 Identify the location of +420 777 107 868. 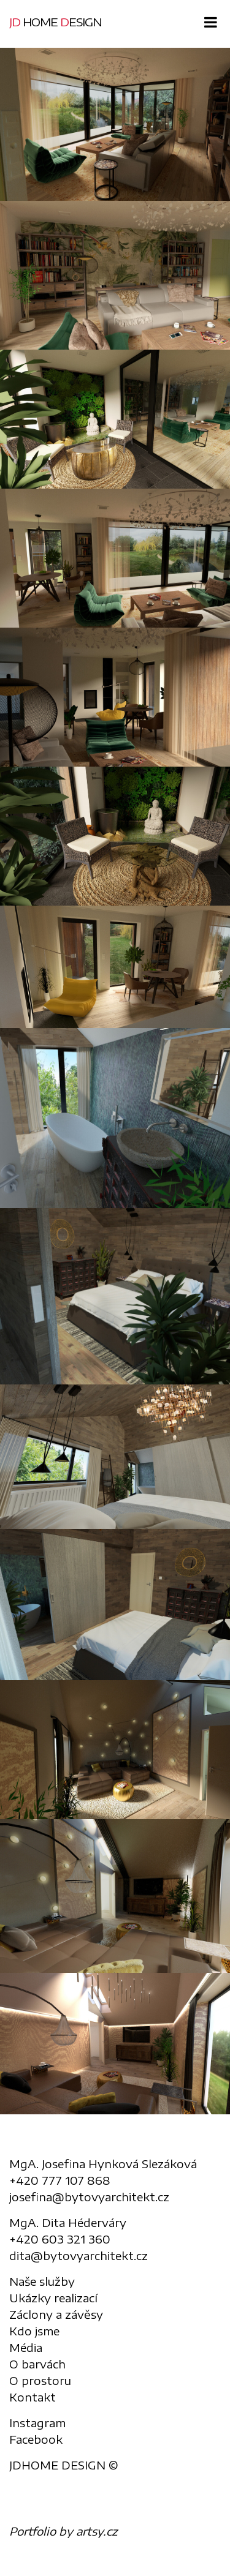
(59, 2180).